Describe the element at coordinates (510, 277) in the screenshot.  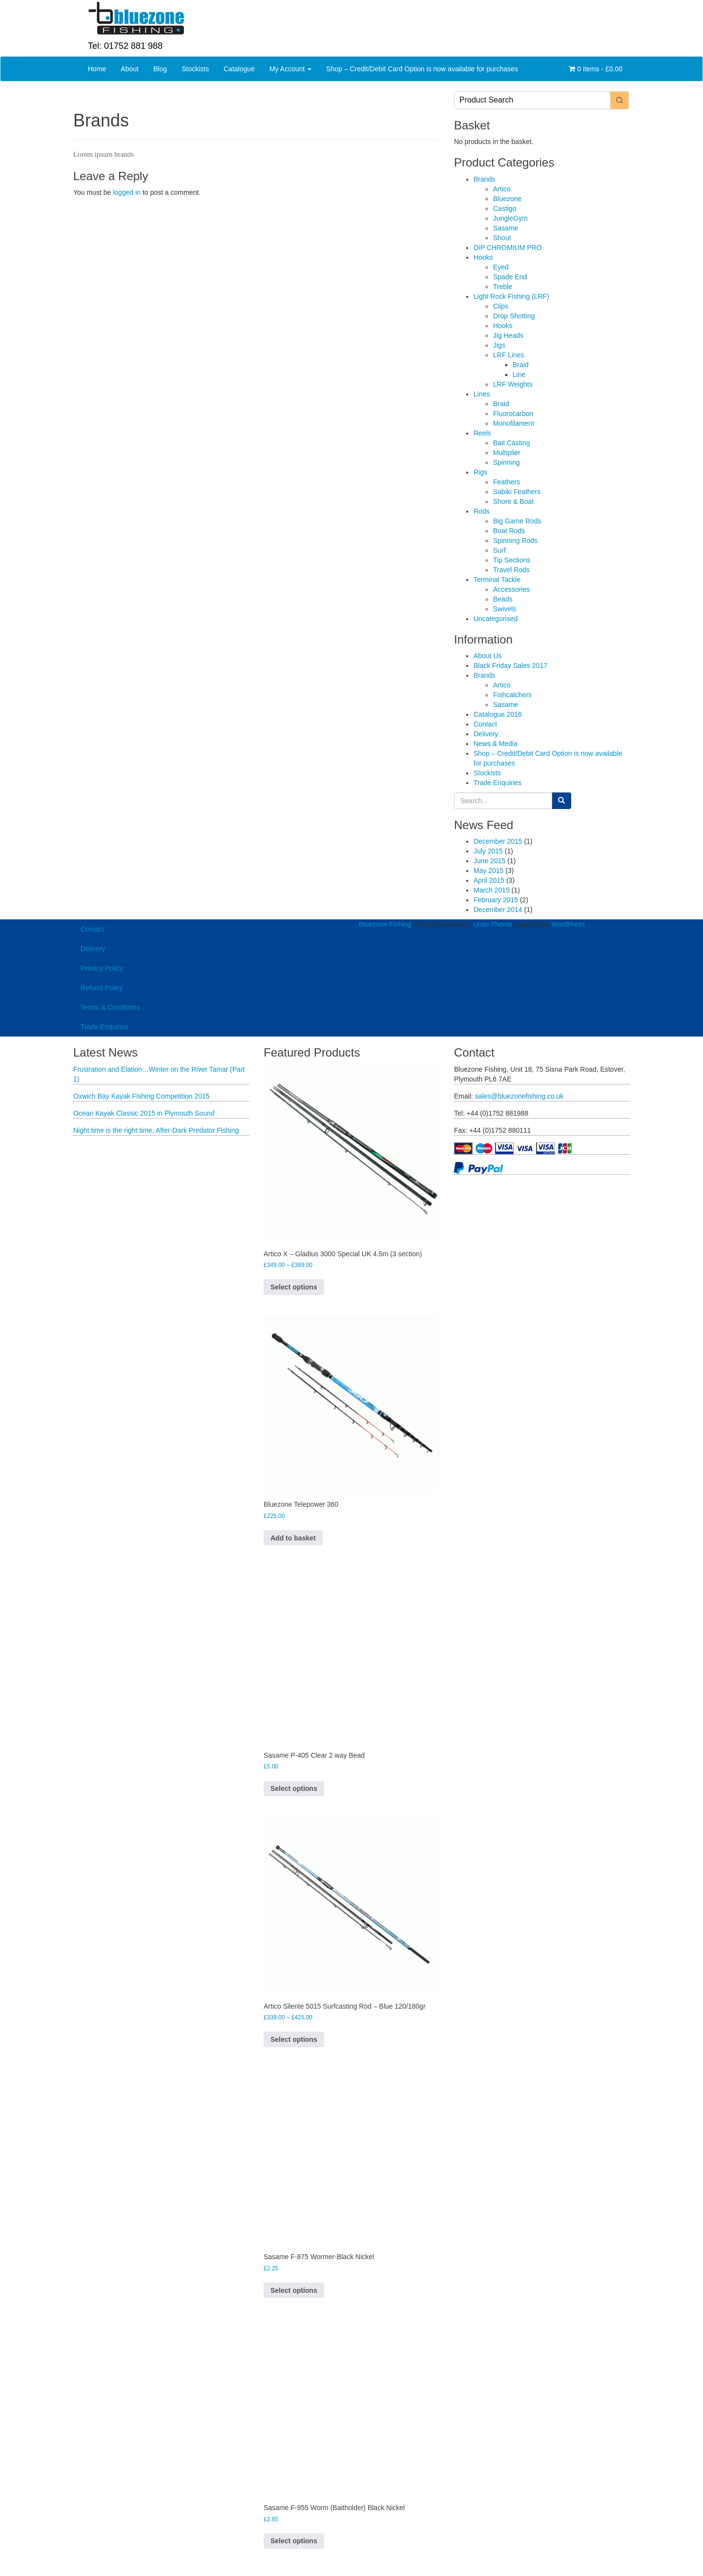
I see `Spade End` at that location.